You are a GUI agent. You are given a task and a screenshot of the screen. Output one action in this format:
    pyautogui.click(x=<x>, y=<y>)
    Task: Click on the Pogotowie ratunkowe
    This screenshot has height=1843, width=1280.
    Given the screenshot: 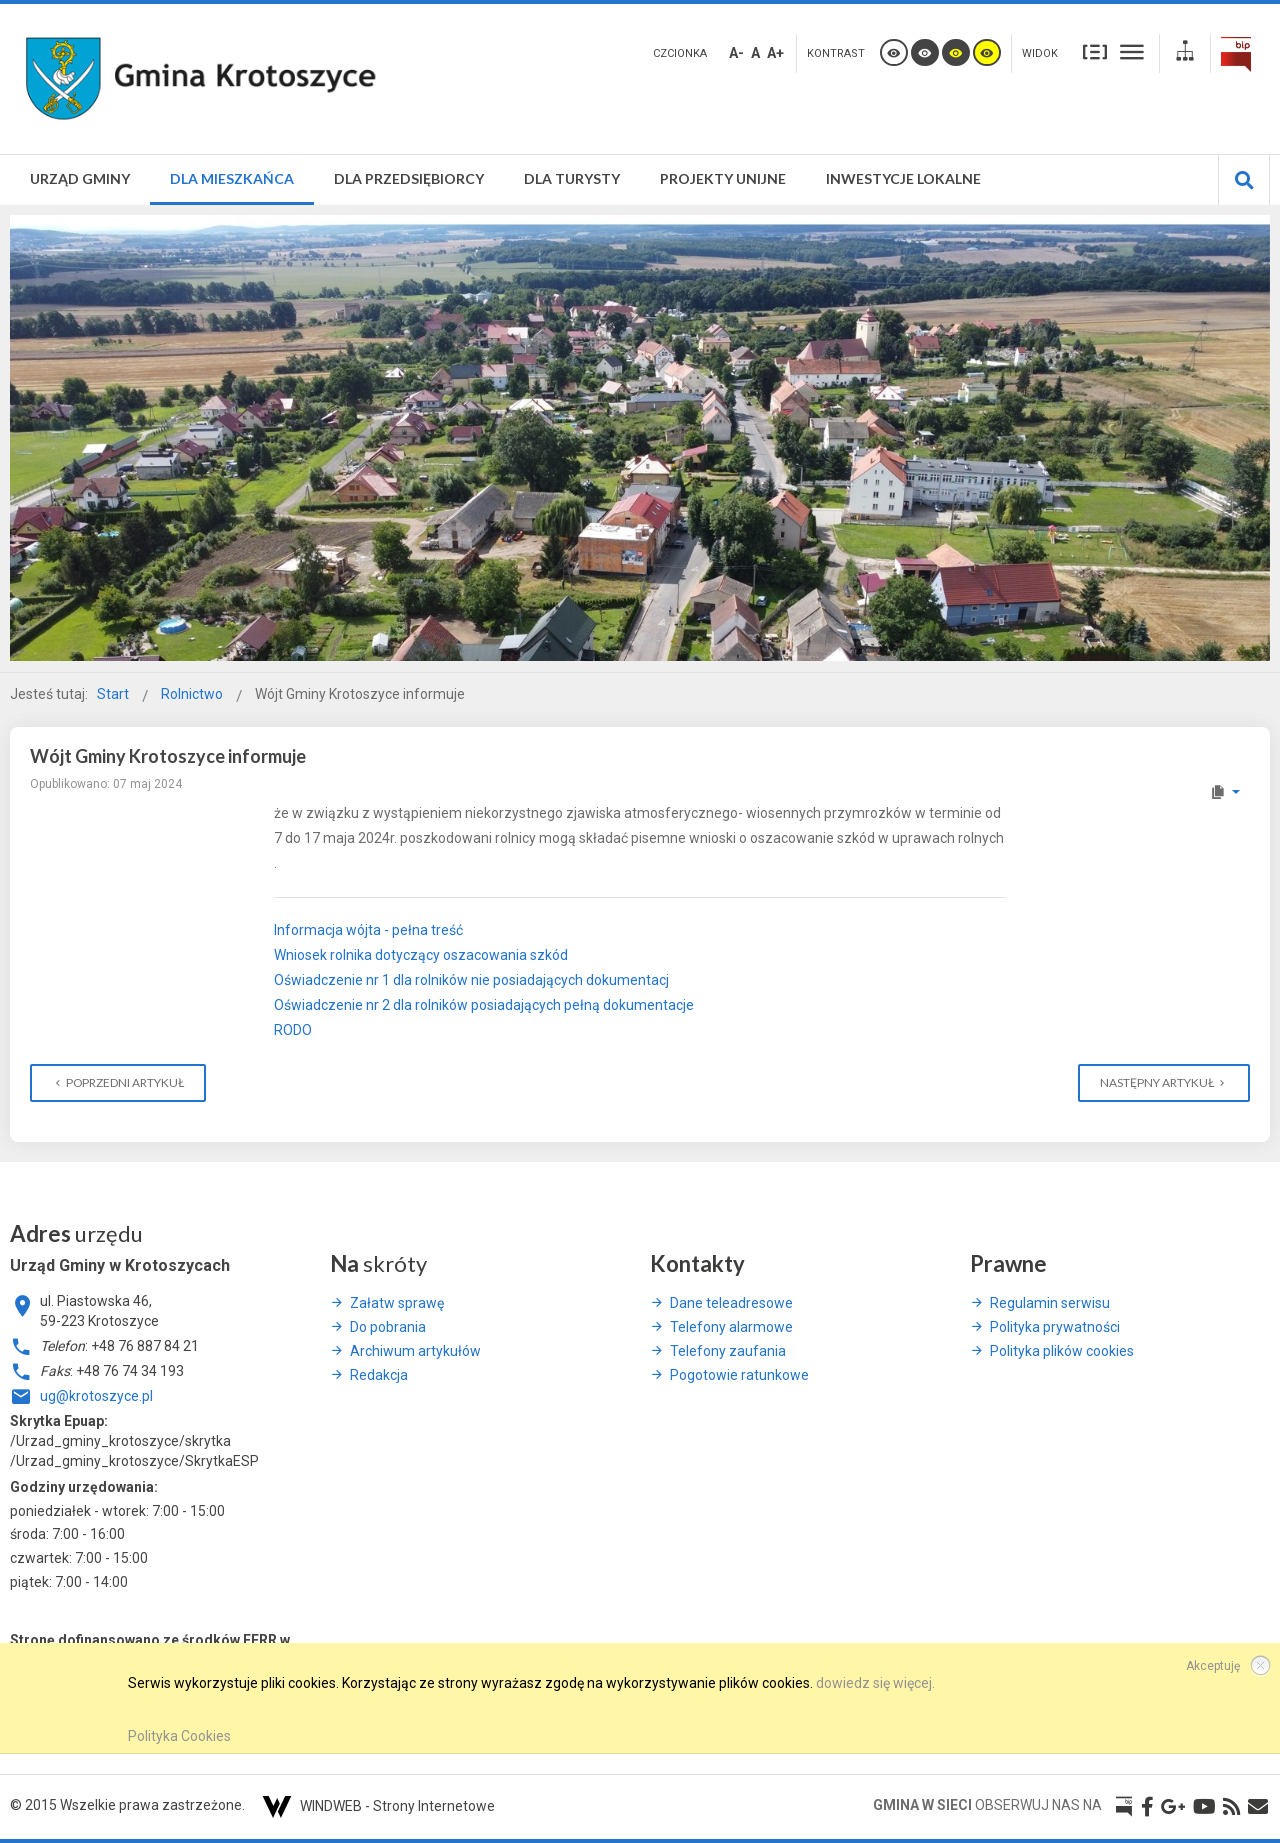 What is the action you would take?
    pyautogui.click(x=739, y=1375)
    